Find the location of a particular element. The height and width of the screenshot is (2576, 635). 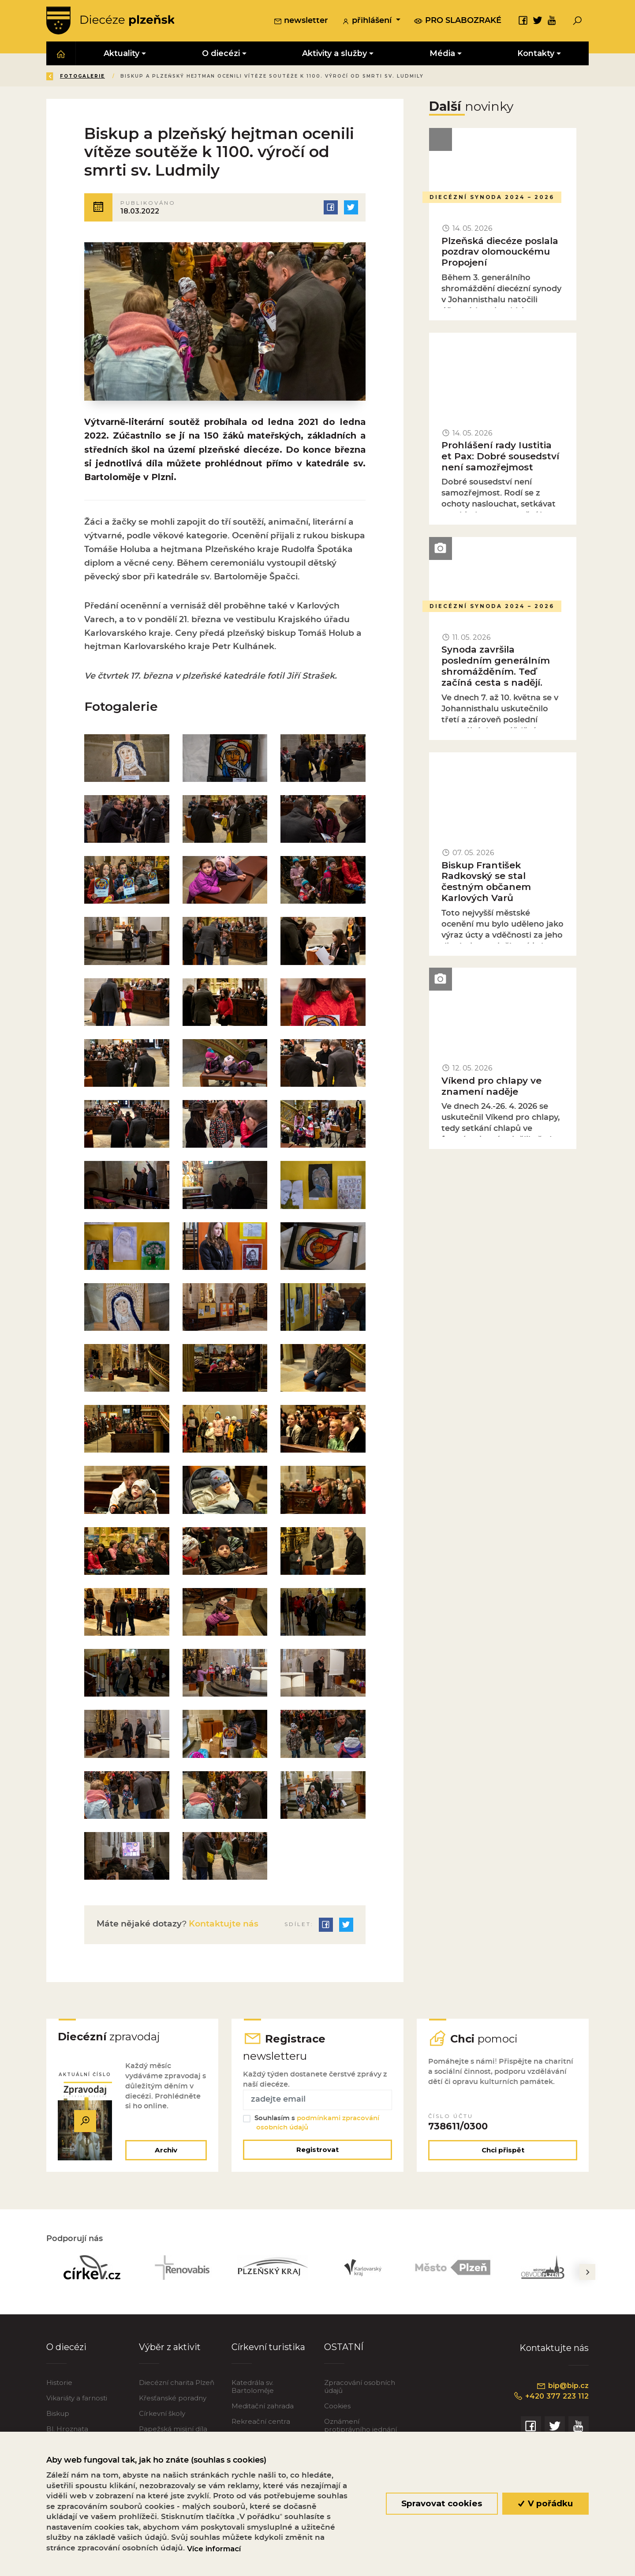

Kontaktujte nás is located at coordinates (222, 1926).